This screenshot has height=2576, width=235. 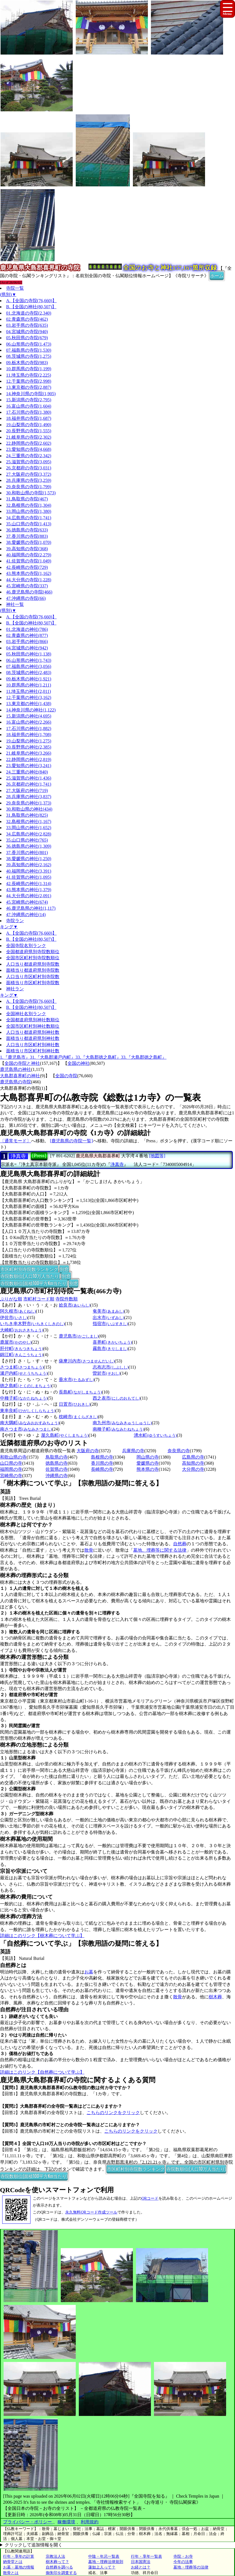 I want to click on 45.宮崎県の寺院(337), so click(x=27, y=585).